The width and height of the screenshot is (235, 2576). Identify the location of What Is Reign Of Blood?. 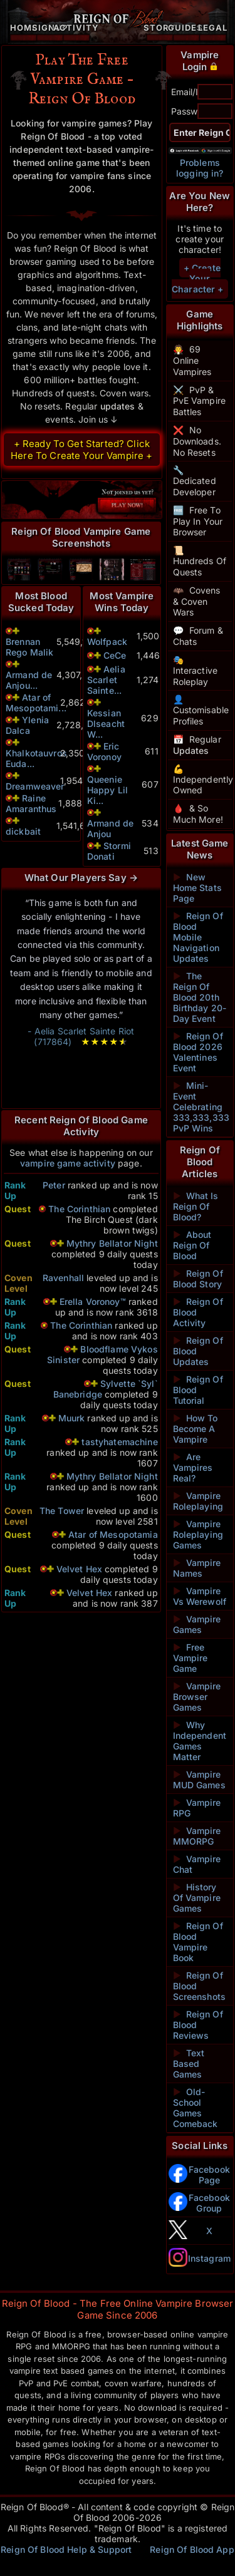
(196, 1206).